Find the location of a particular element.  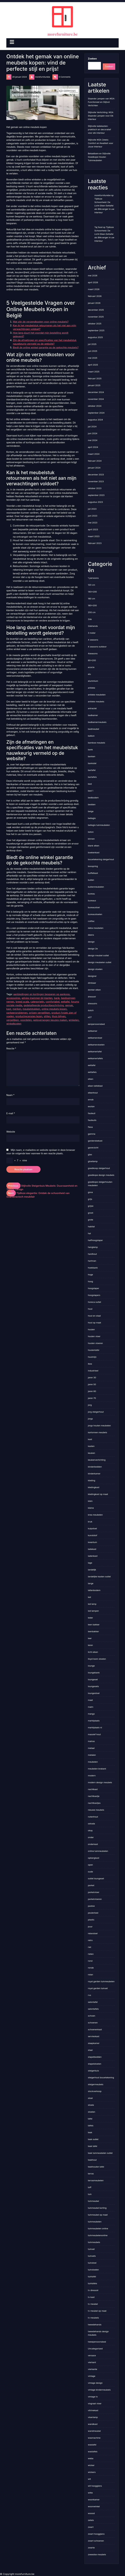

badkamermeubels is located at coordinates (97, 722).